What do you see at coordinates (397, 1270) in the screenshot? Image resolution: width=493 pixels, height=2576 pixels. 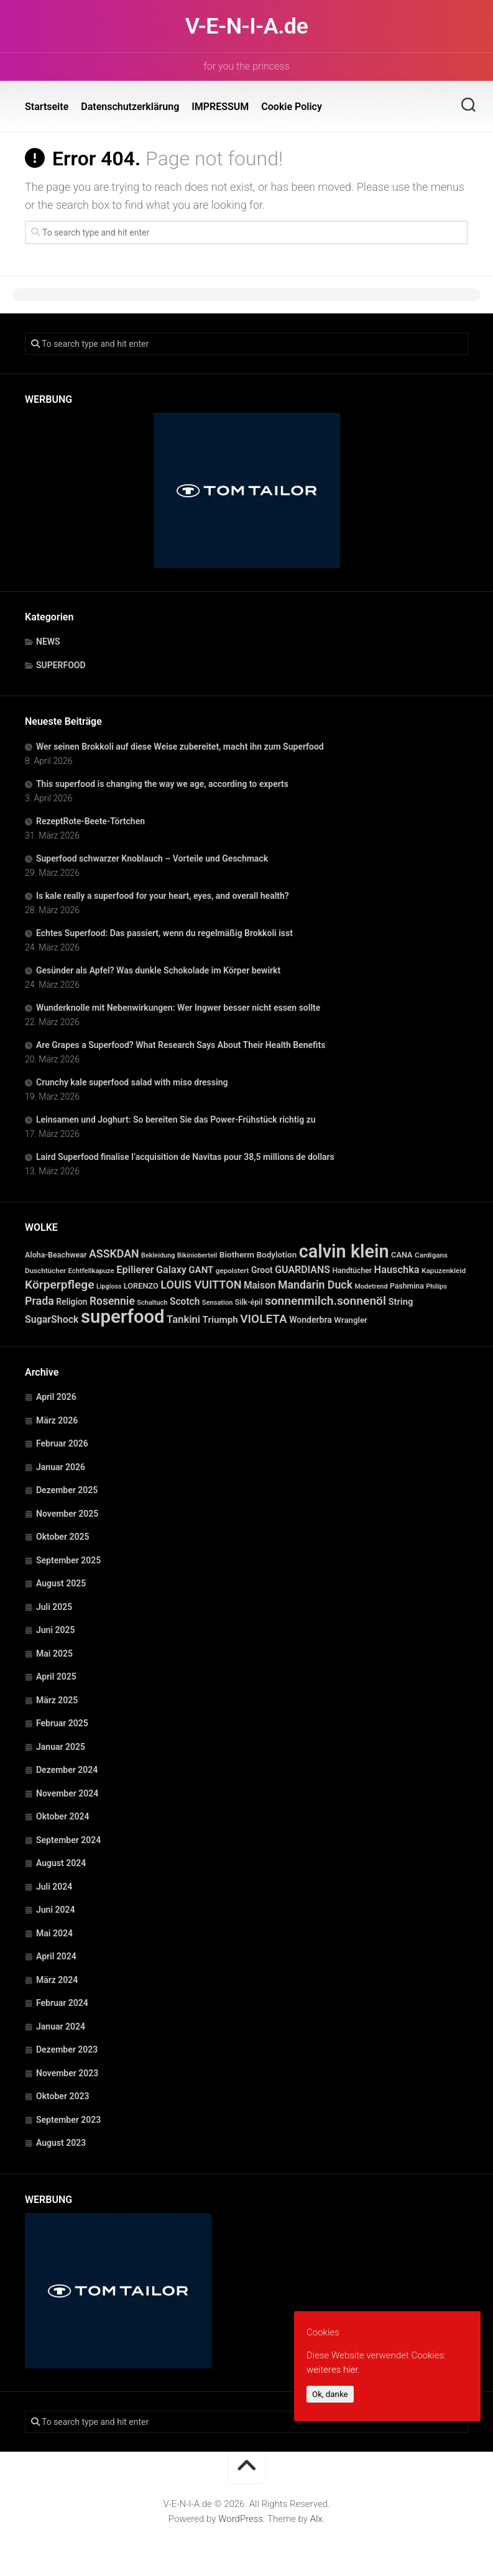 I see `Hauschka [Hauschka (73 Einträge)]` at bounding box center [397, 1270].